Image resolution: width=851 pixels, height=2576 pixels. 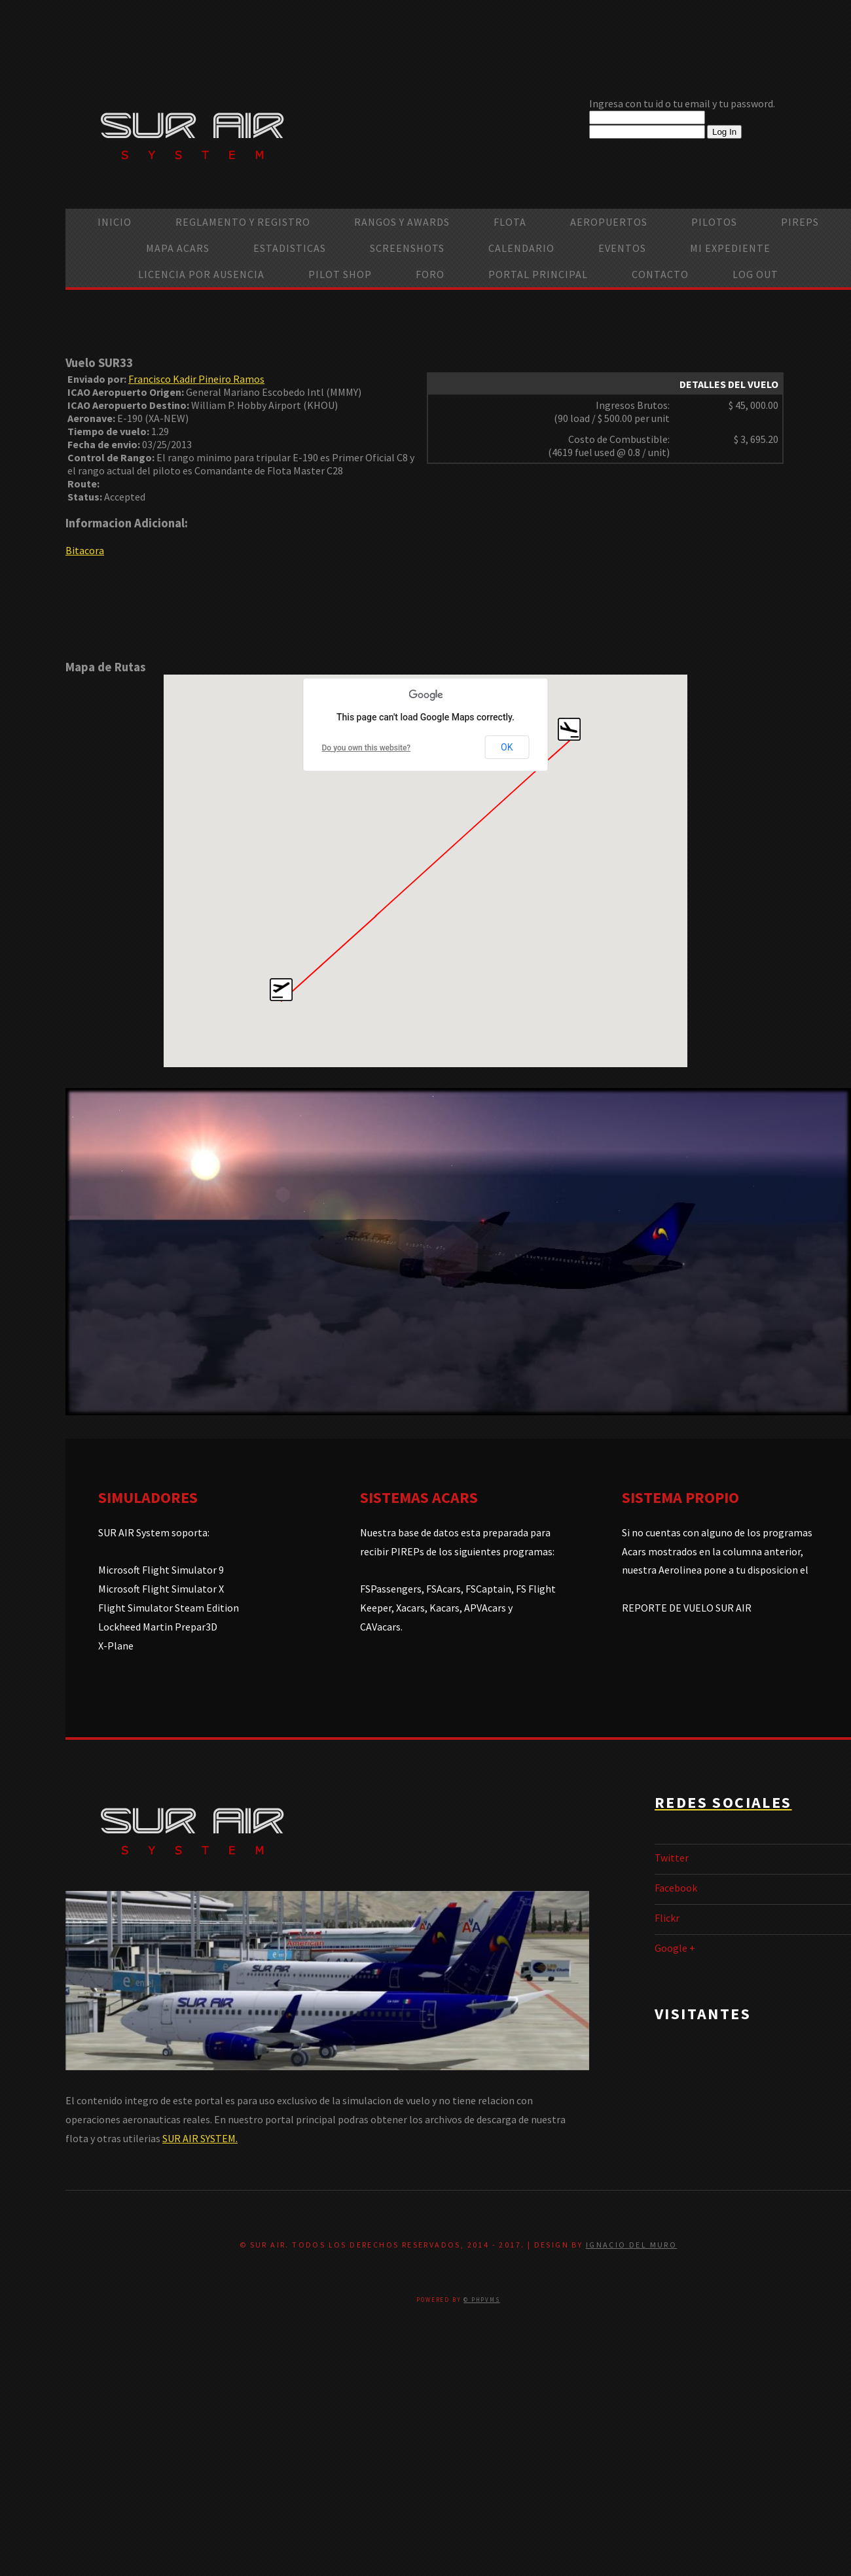 What do you see at coordinates (714, 221) in the screenshot?
I see `Pilotos` at bounding box center [714, 221].